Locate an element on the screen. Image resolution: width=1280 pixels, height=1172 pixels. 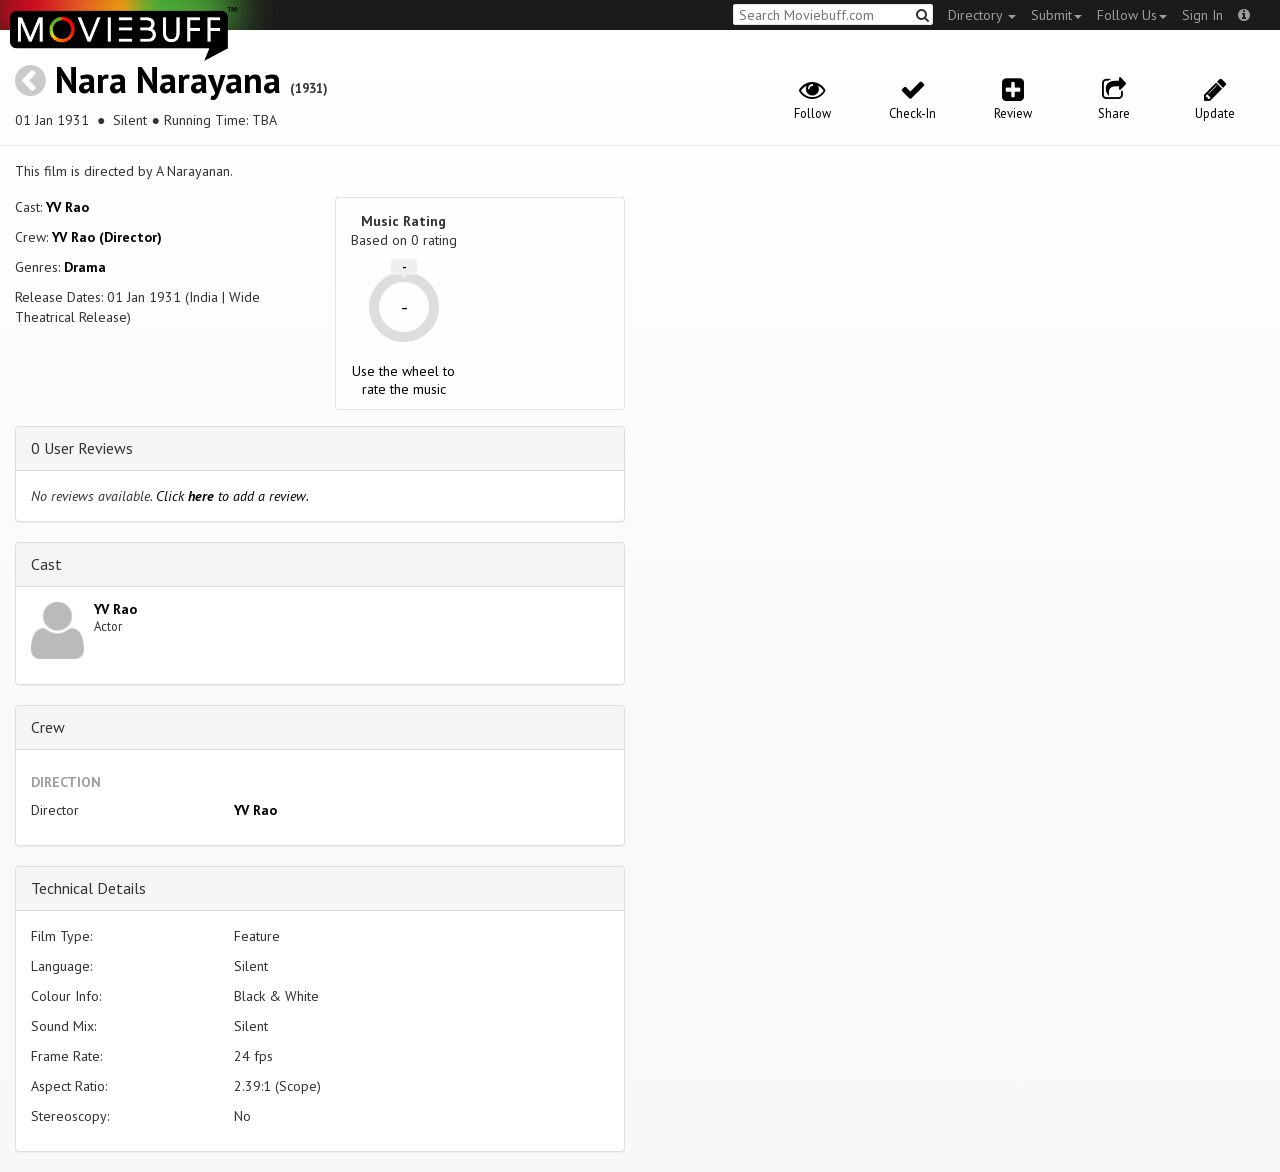
Submit is located at coordinates (1056, 15).